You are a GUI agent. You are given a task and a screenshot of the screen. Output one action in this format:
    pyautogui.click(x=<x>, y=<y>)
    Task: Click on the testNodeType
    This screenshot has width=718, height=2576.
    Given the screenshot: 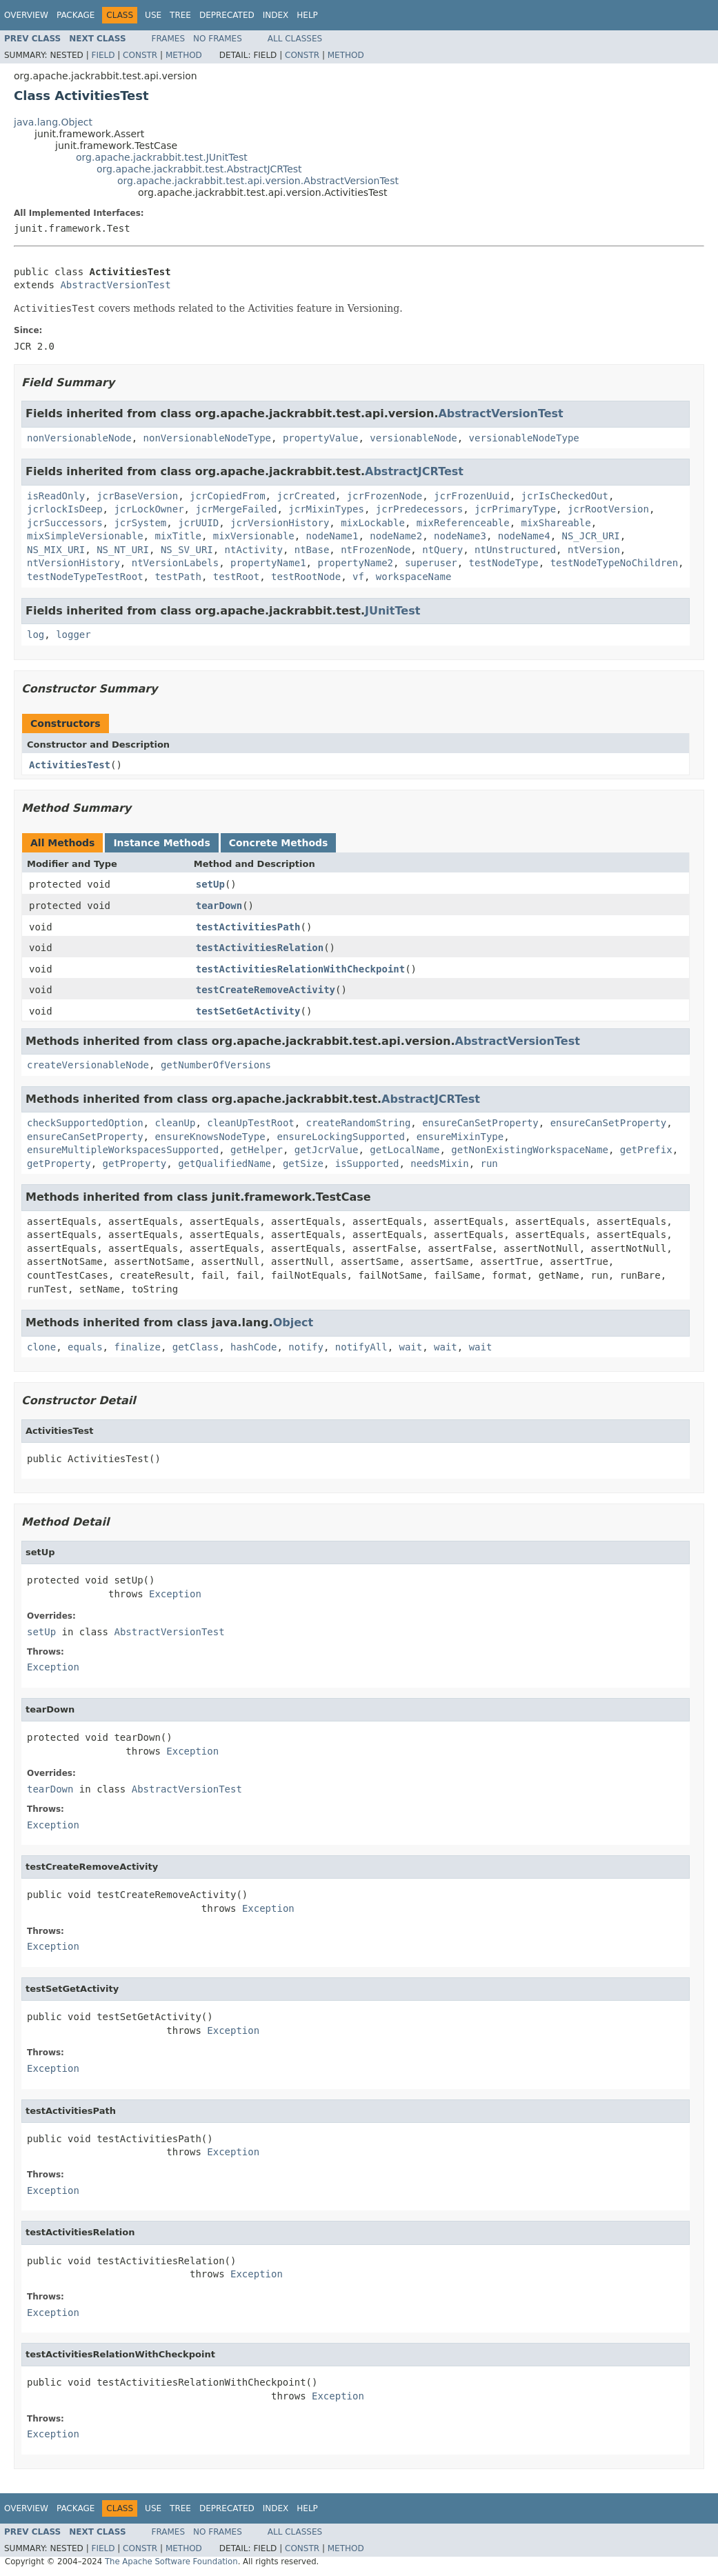 What is the action you would take?
    pyautogui.click(x=504, y=562)
    